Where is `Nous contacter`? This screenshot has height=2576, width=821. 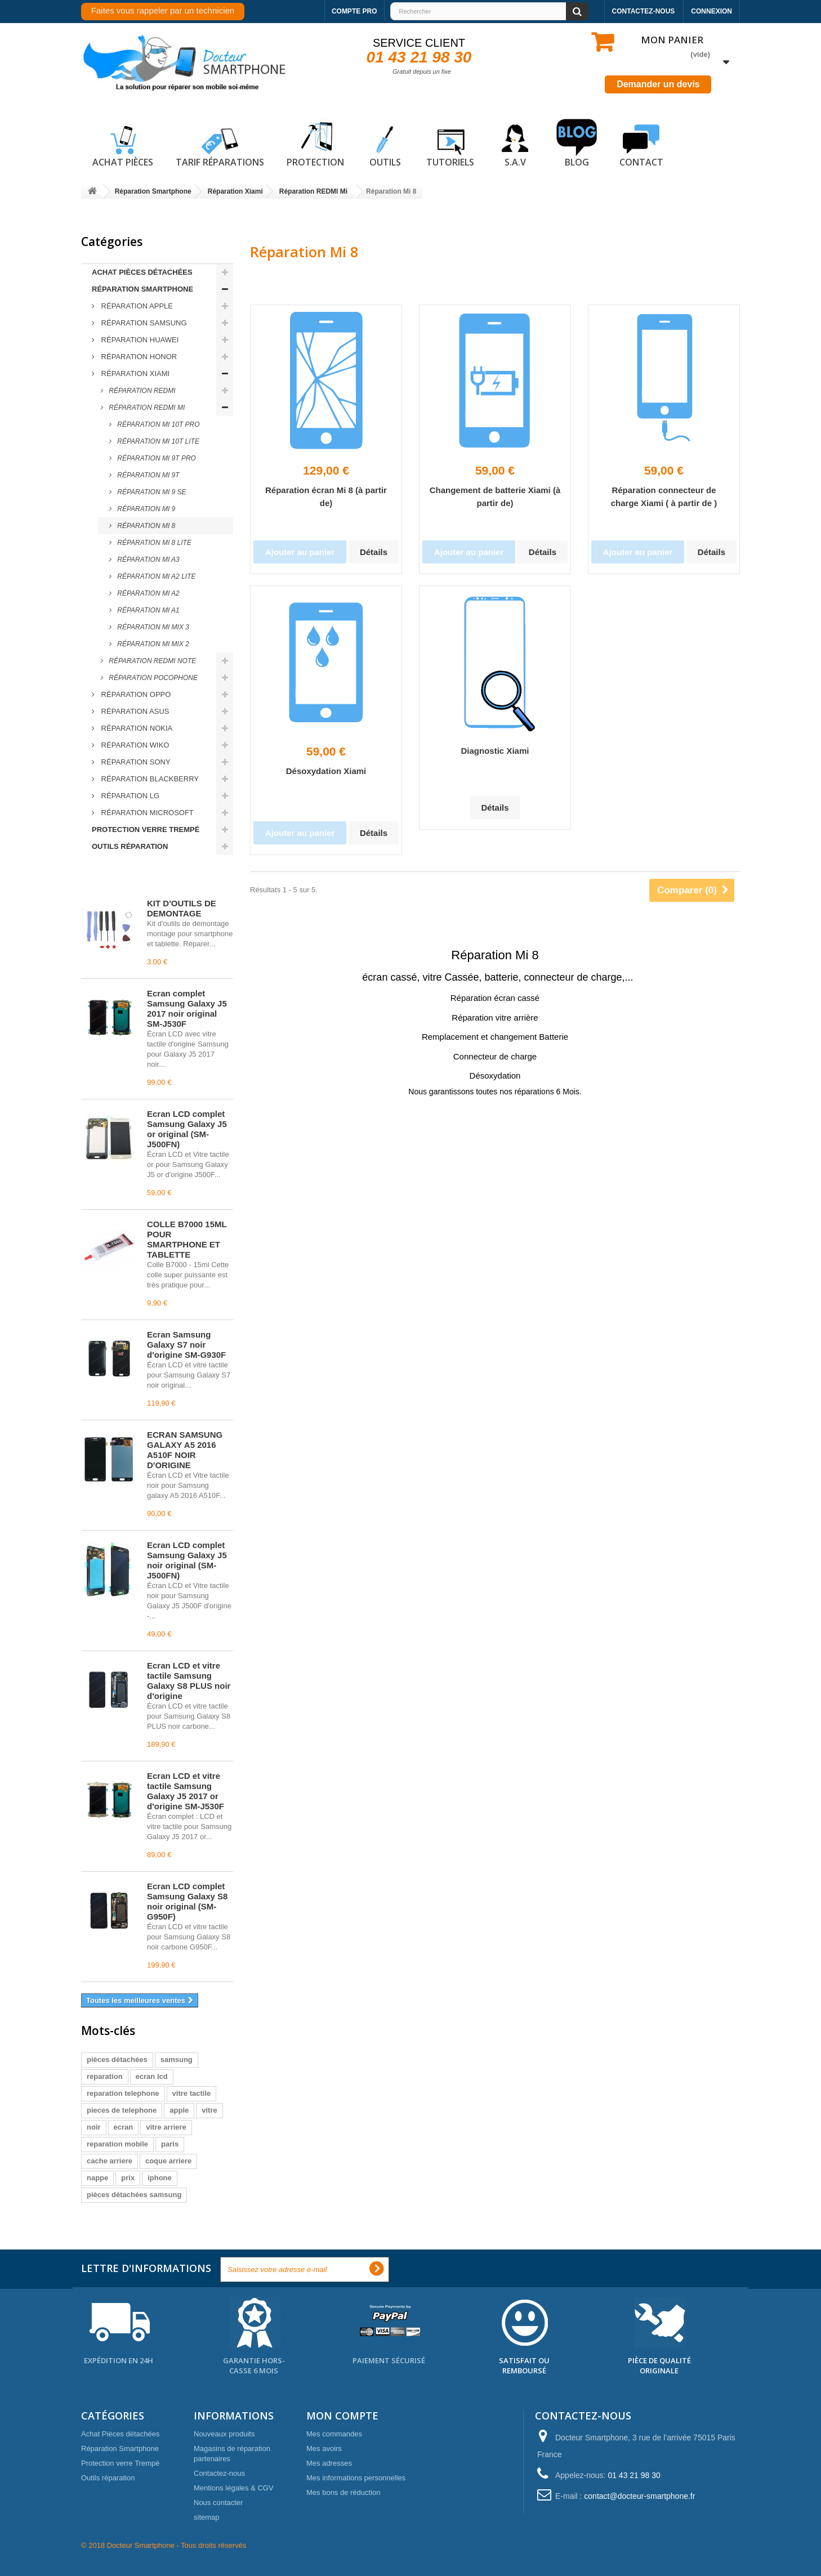 Nous contacter is located at coordinates (218, 2502).